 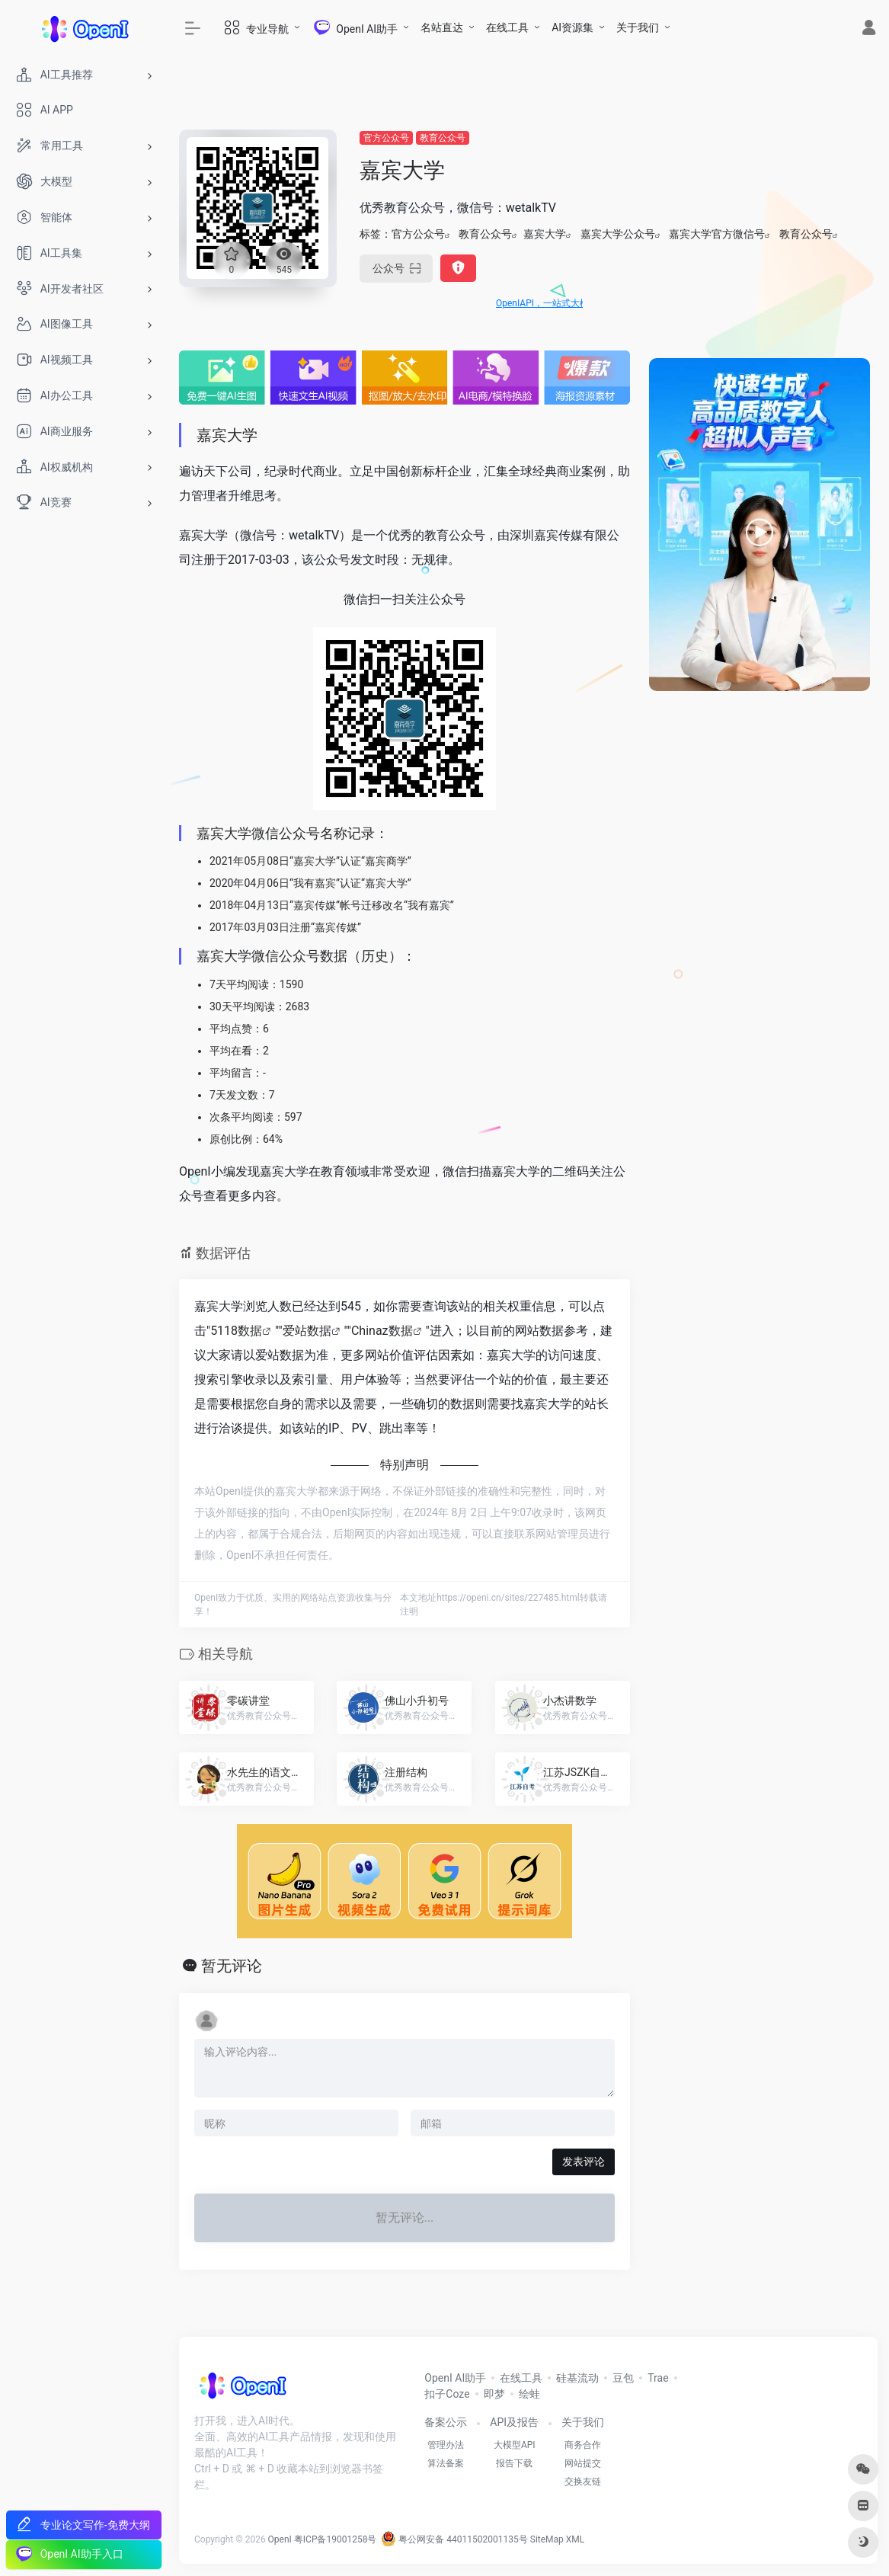 I want to click on SiteMap, so click(x=547, y=2539).